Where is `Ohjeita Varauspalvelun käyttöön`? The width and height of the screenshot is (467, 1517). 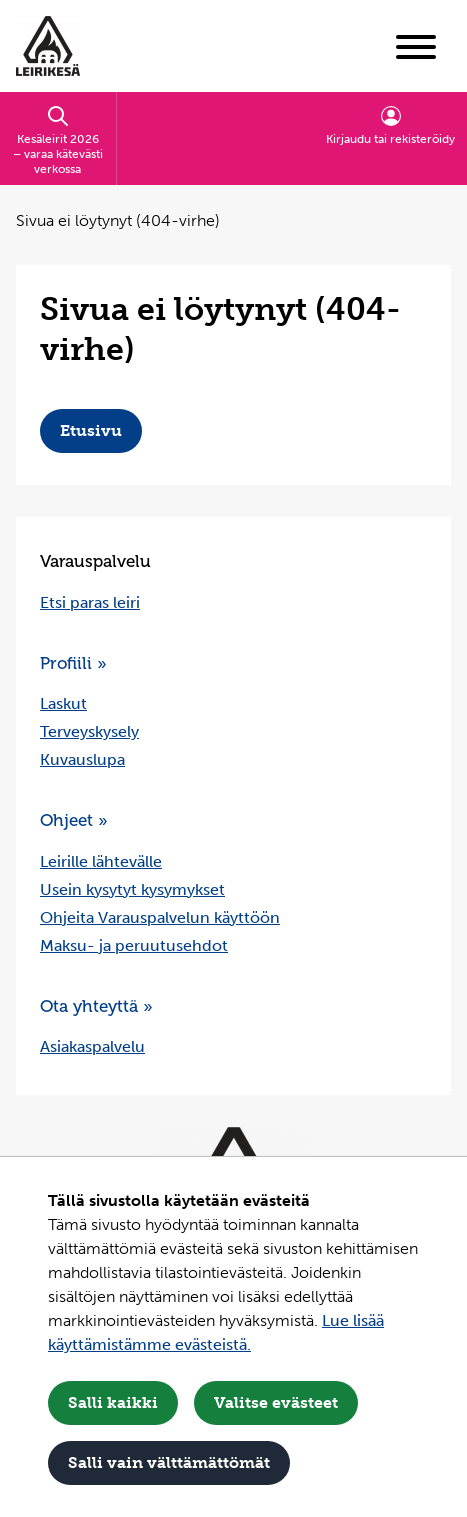 Ohjeita Varauspalvelun käyttöön is located at coordinates (160, 917).